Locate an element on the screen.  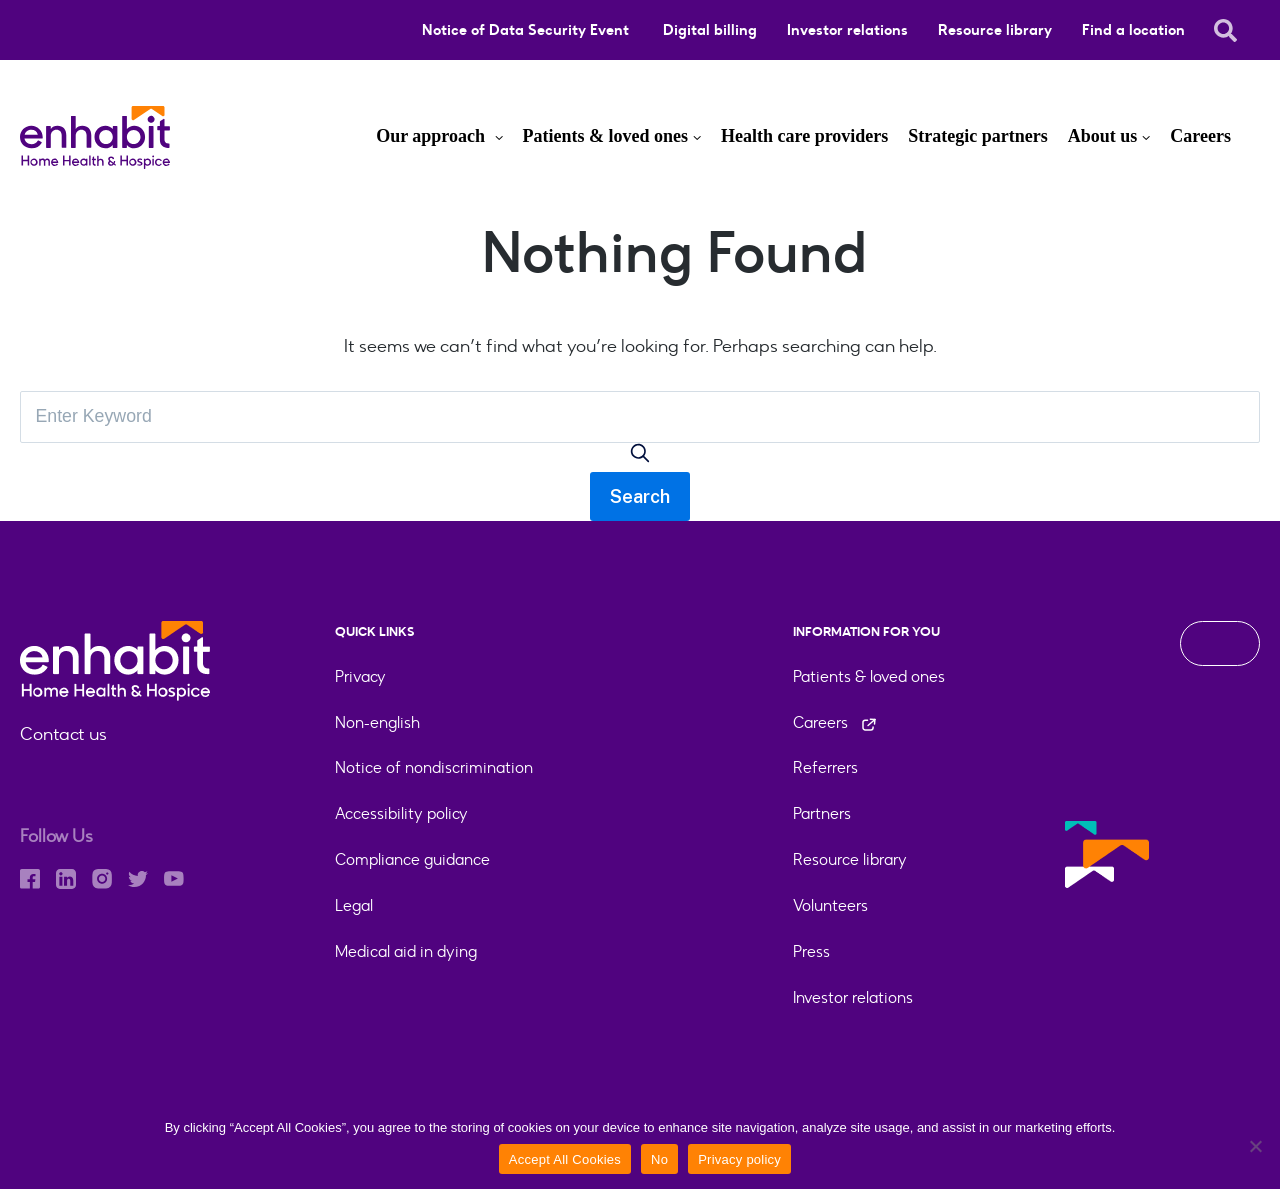
Compliance guidance is located at coordinates (412, 860).